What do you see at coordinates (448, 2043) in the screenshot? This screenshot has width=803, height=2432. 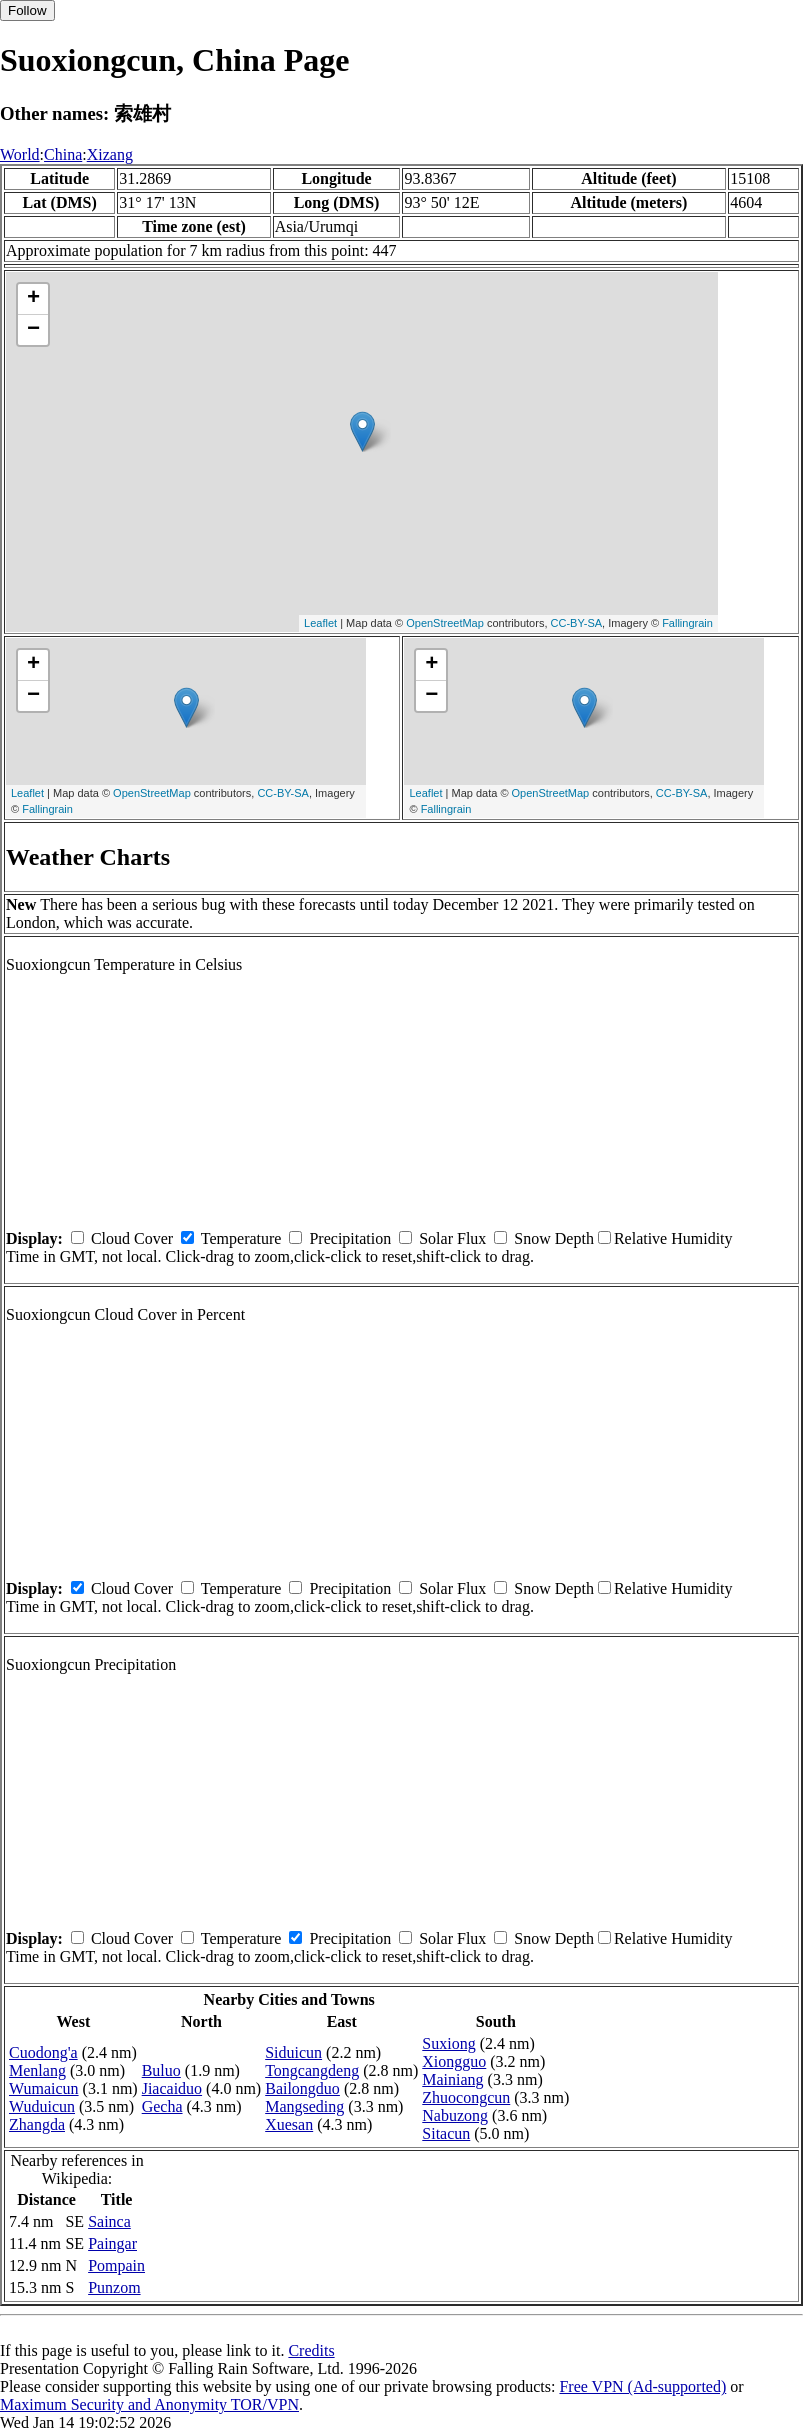 I see `Suxiong` at bounding box center [448, 2043].